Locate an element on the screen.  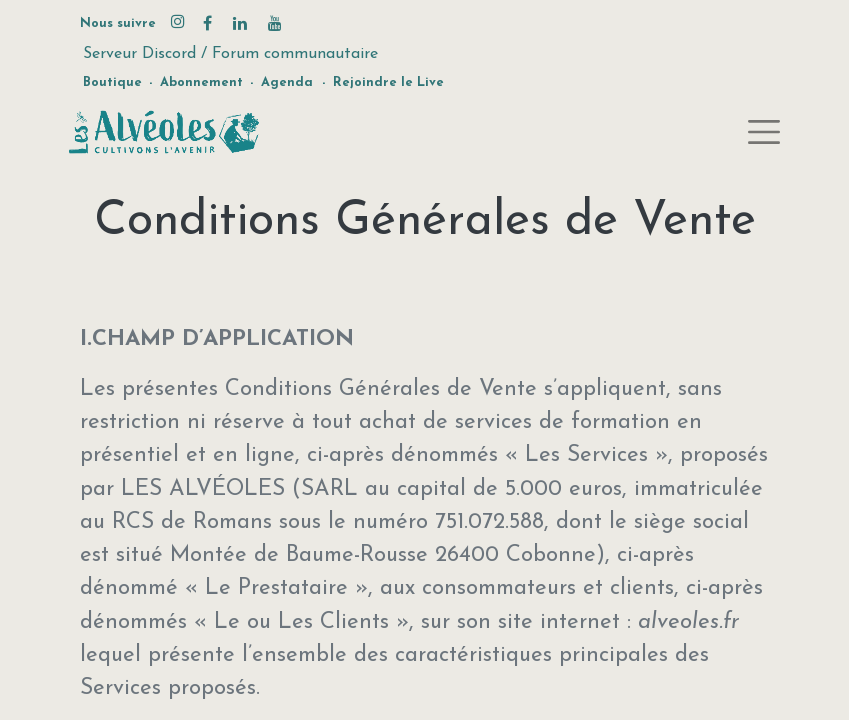
Boutique is located at coordinates (112, 82).